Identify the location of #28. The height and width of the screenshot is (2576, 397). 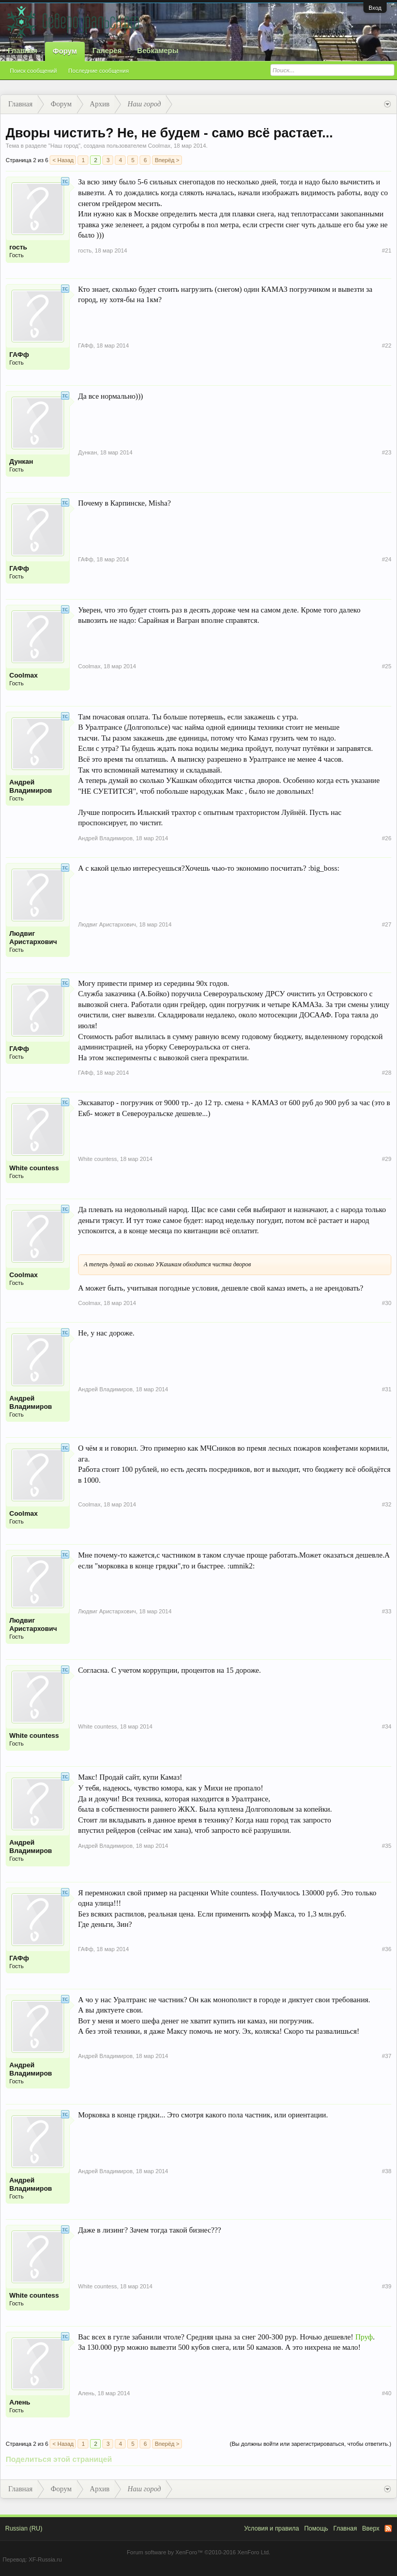
(386, 1073).